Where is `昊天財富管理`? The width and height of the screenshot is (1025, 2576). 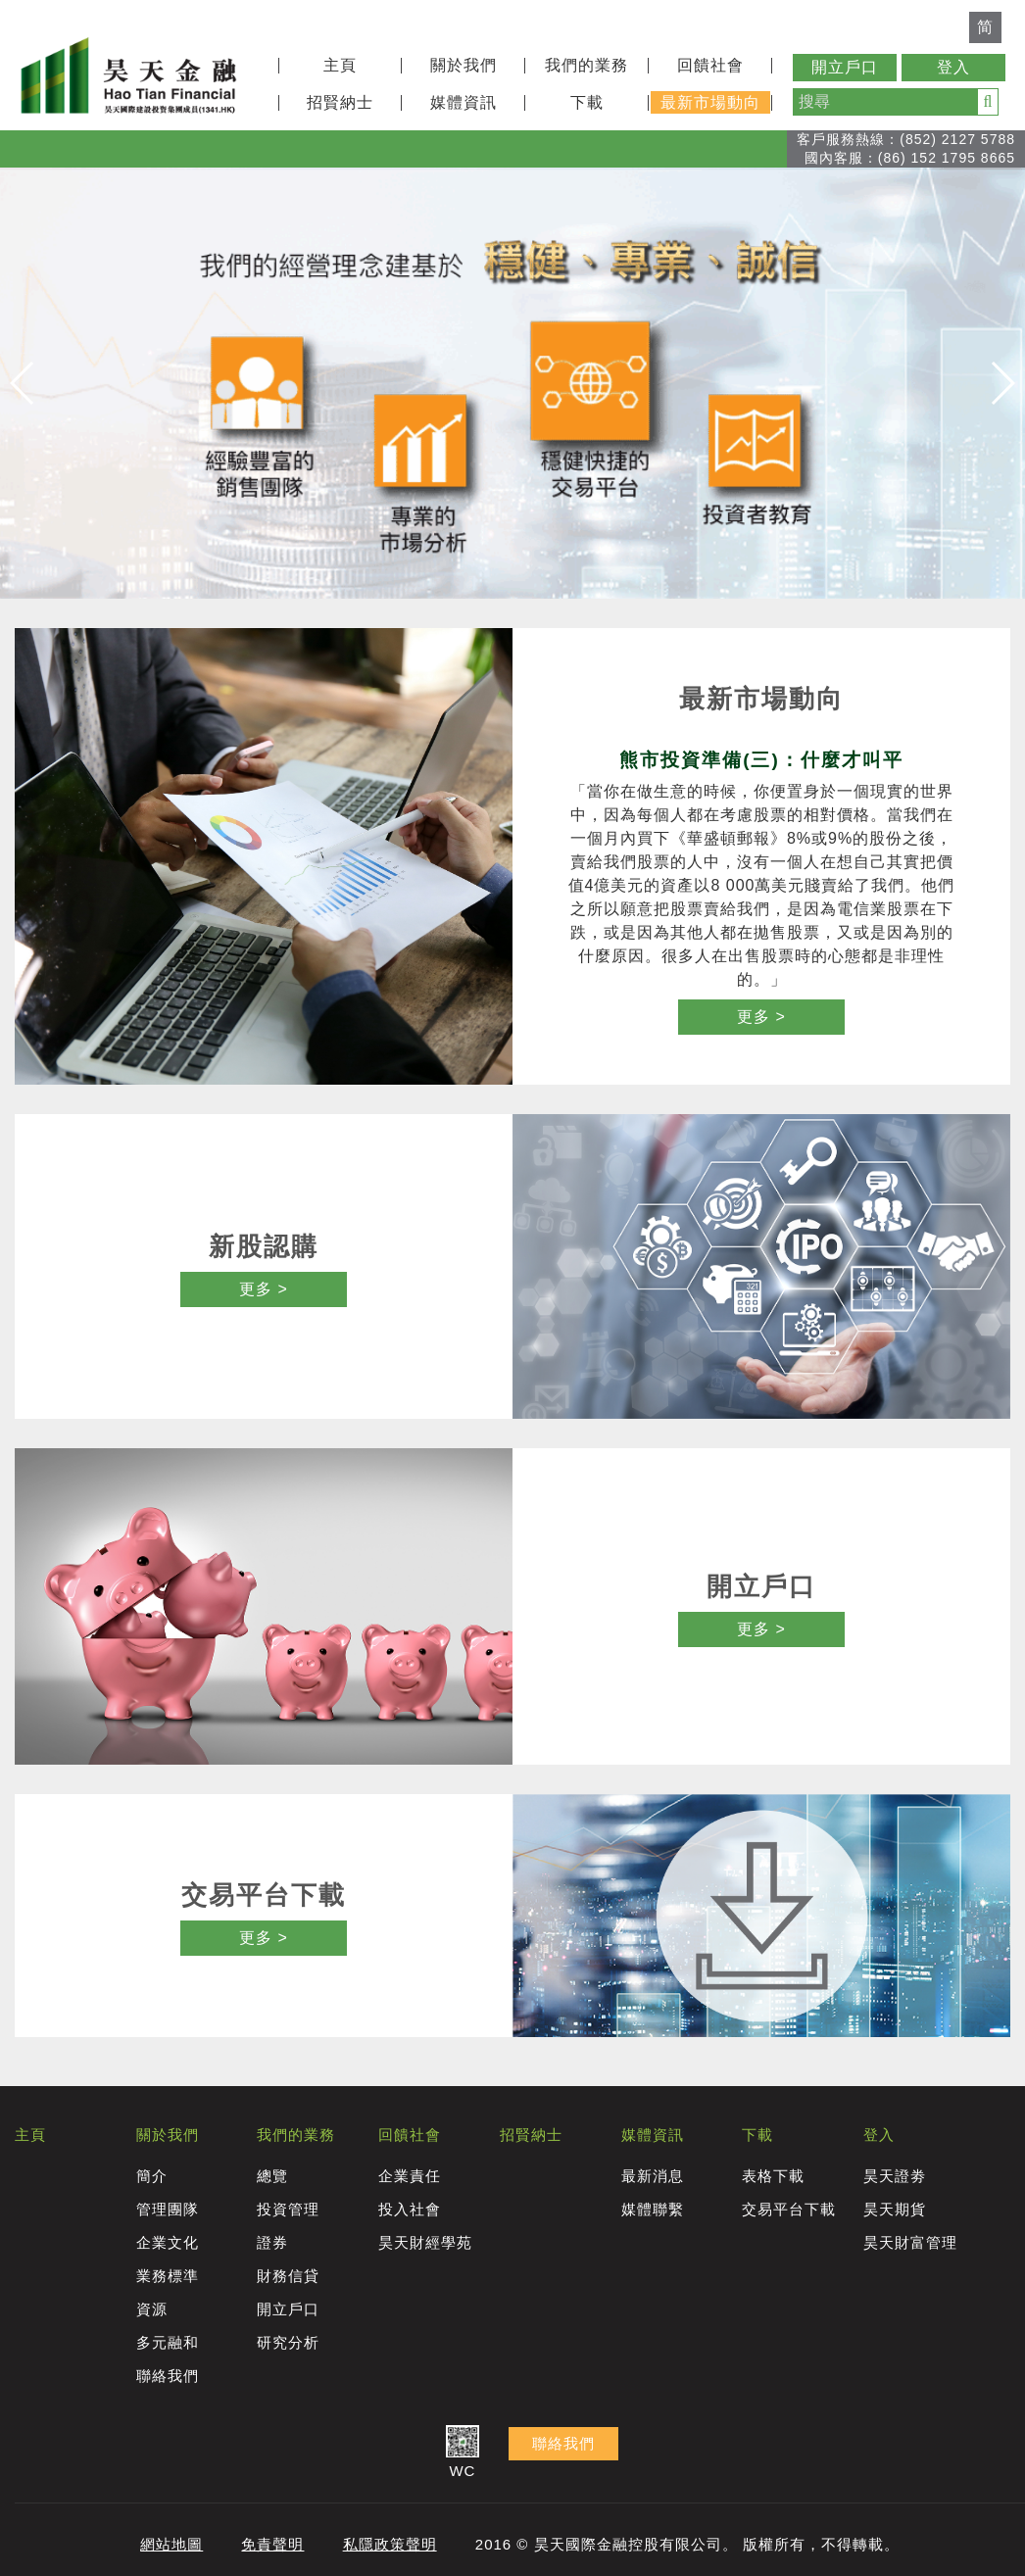
昊天財富管理 is located at coordinates (910, 2242).